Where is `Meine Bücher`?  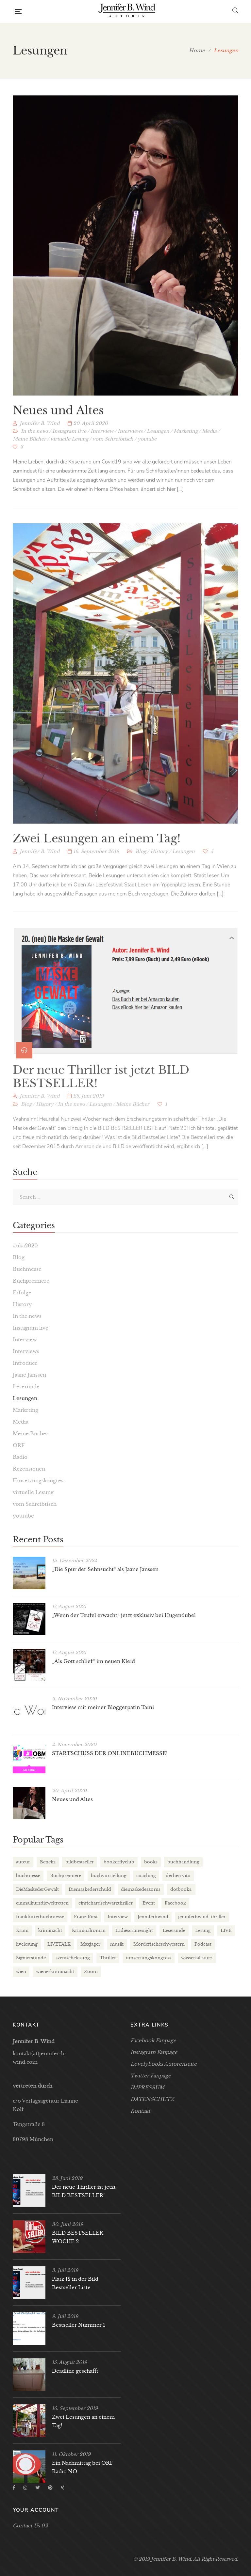 Meine Bücher is located at coordinates (29, 451).